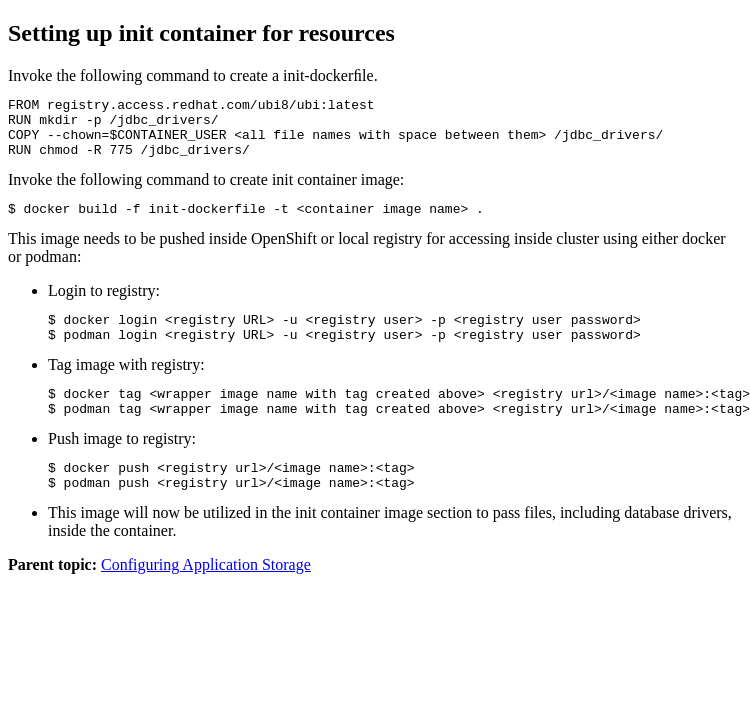  Describe the element at coordinates (206, 597) in the screenshot. I see `Configuring Application Storage` at that location.